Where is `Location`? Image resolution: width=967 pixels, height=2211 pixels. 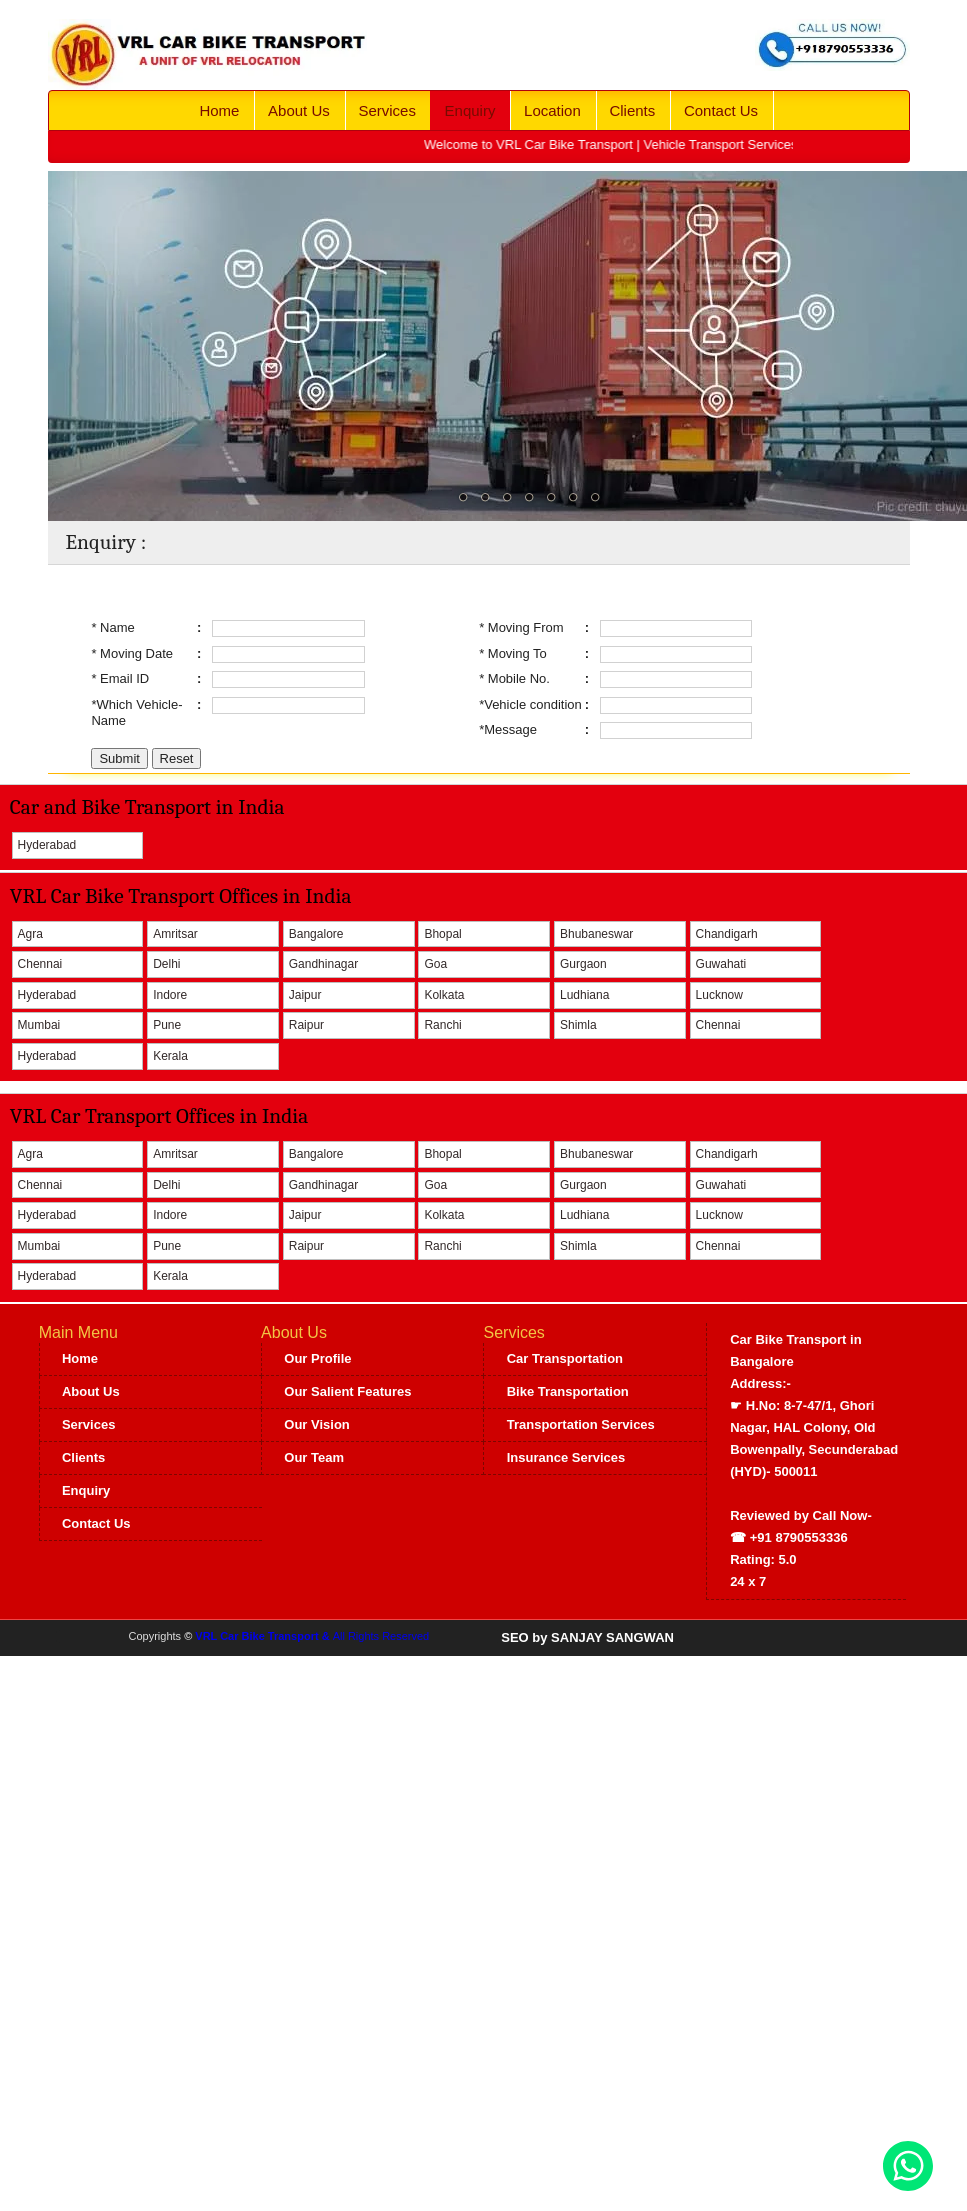 Location is located at coordinates (552, 110).